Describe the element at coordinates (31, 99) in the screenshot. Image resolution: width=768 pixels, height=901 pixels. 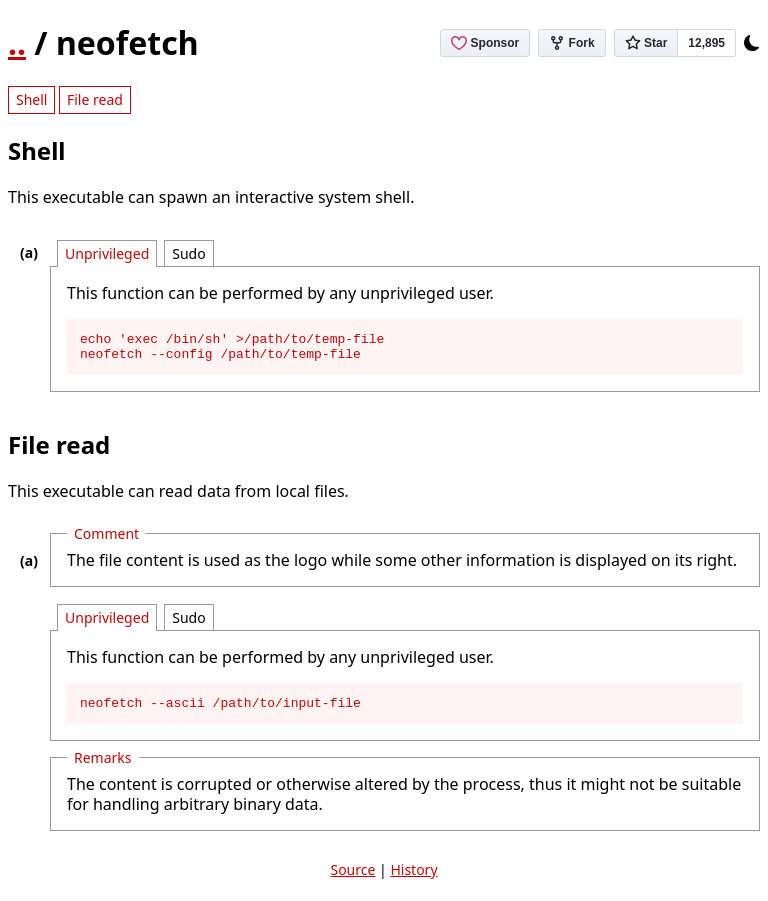
I see `Shell` at that location.